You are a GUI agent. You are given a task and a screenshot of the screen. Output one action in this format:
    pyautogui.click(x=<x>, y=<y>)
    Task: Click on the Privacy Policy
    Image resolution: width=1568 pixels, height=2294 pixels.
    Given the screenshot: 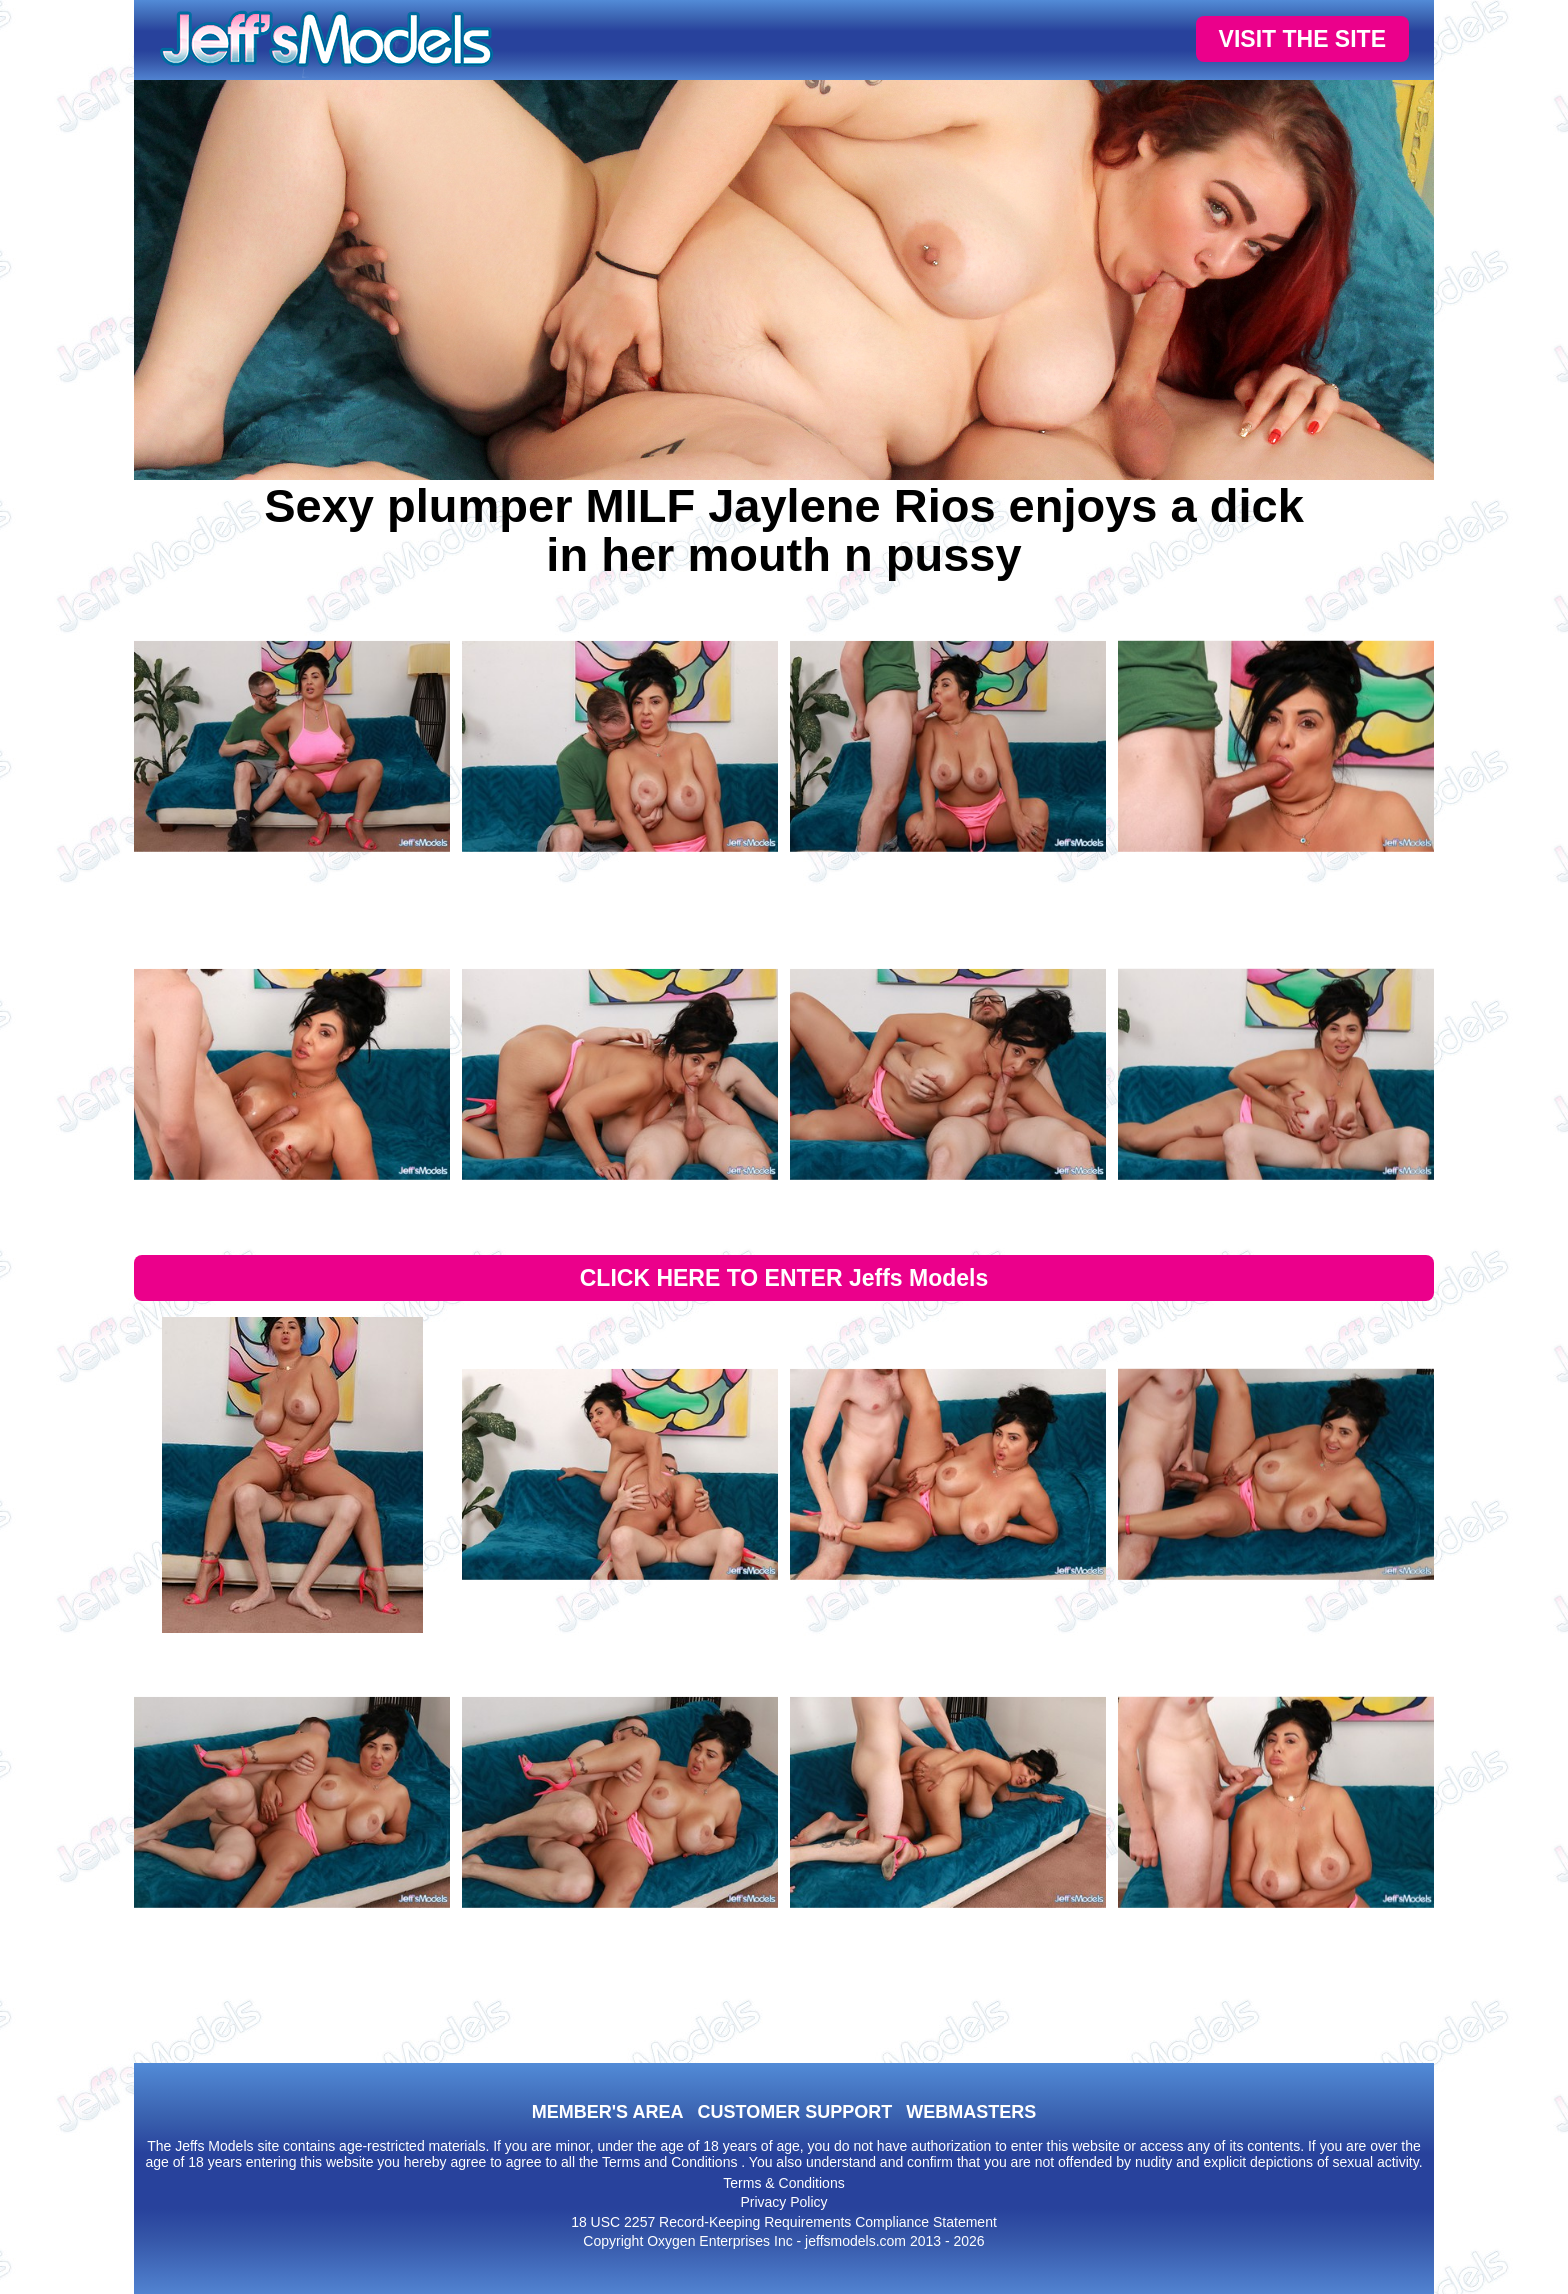 What is the action you would take?
    pyautogui.click(x=783, y=2202)
    